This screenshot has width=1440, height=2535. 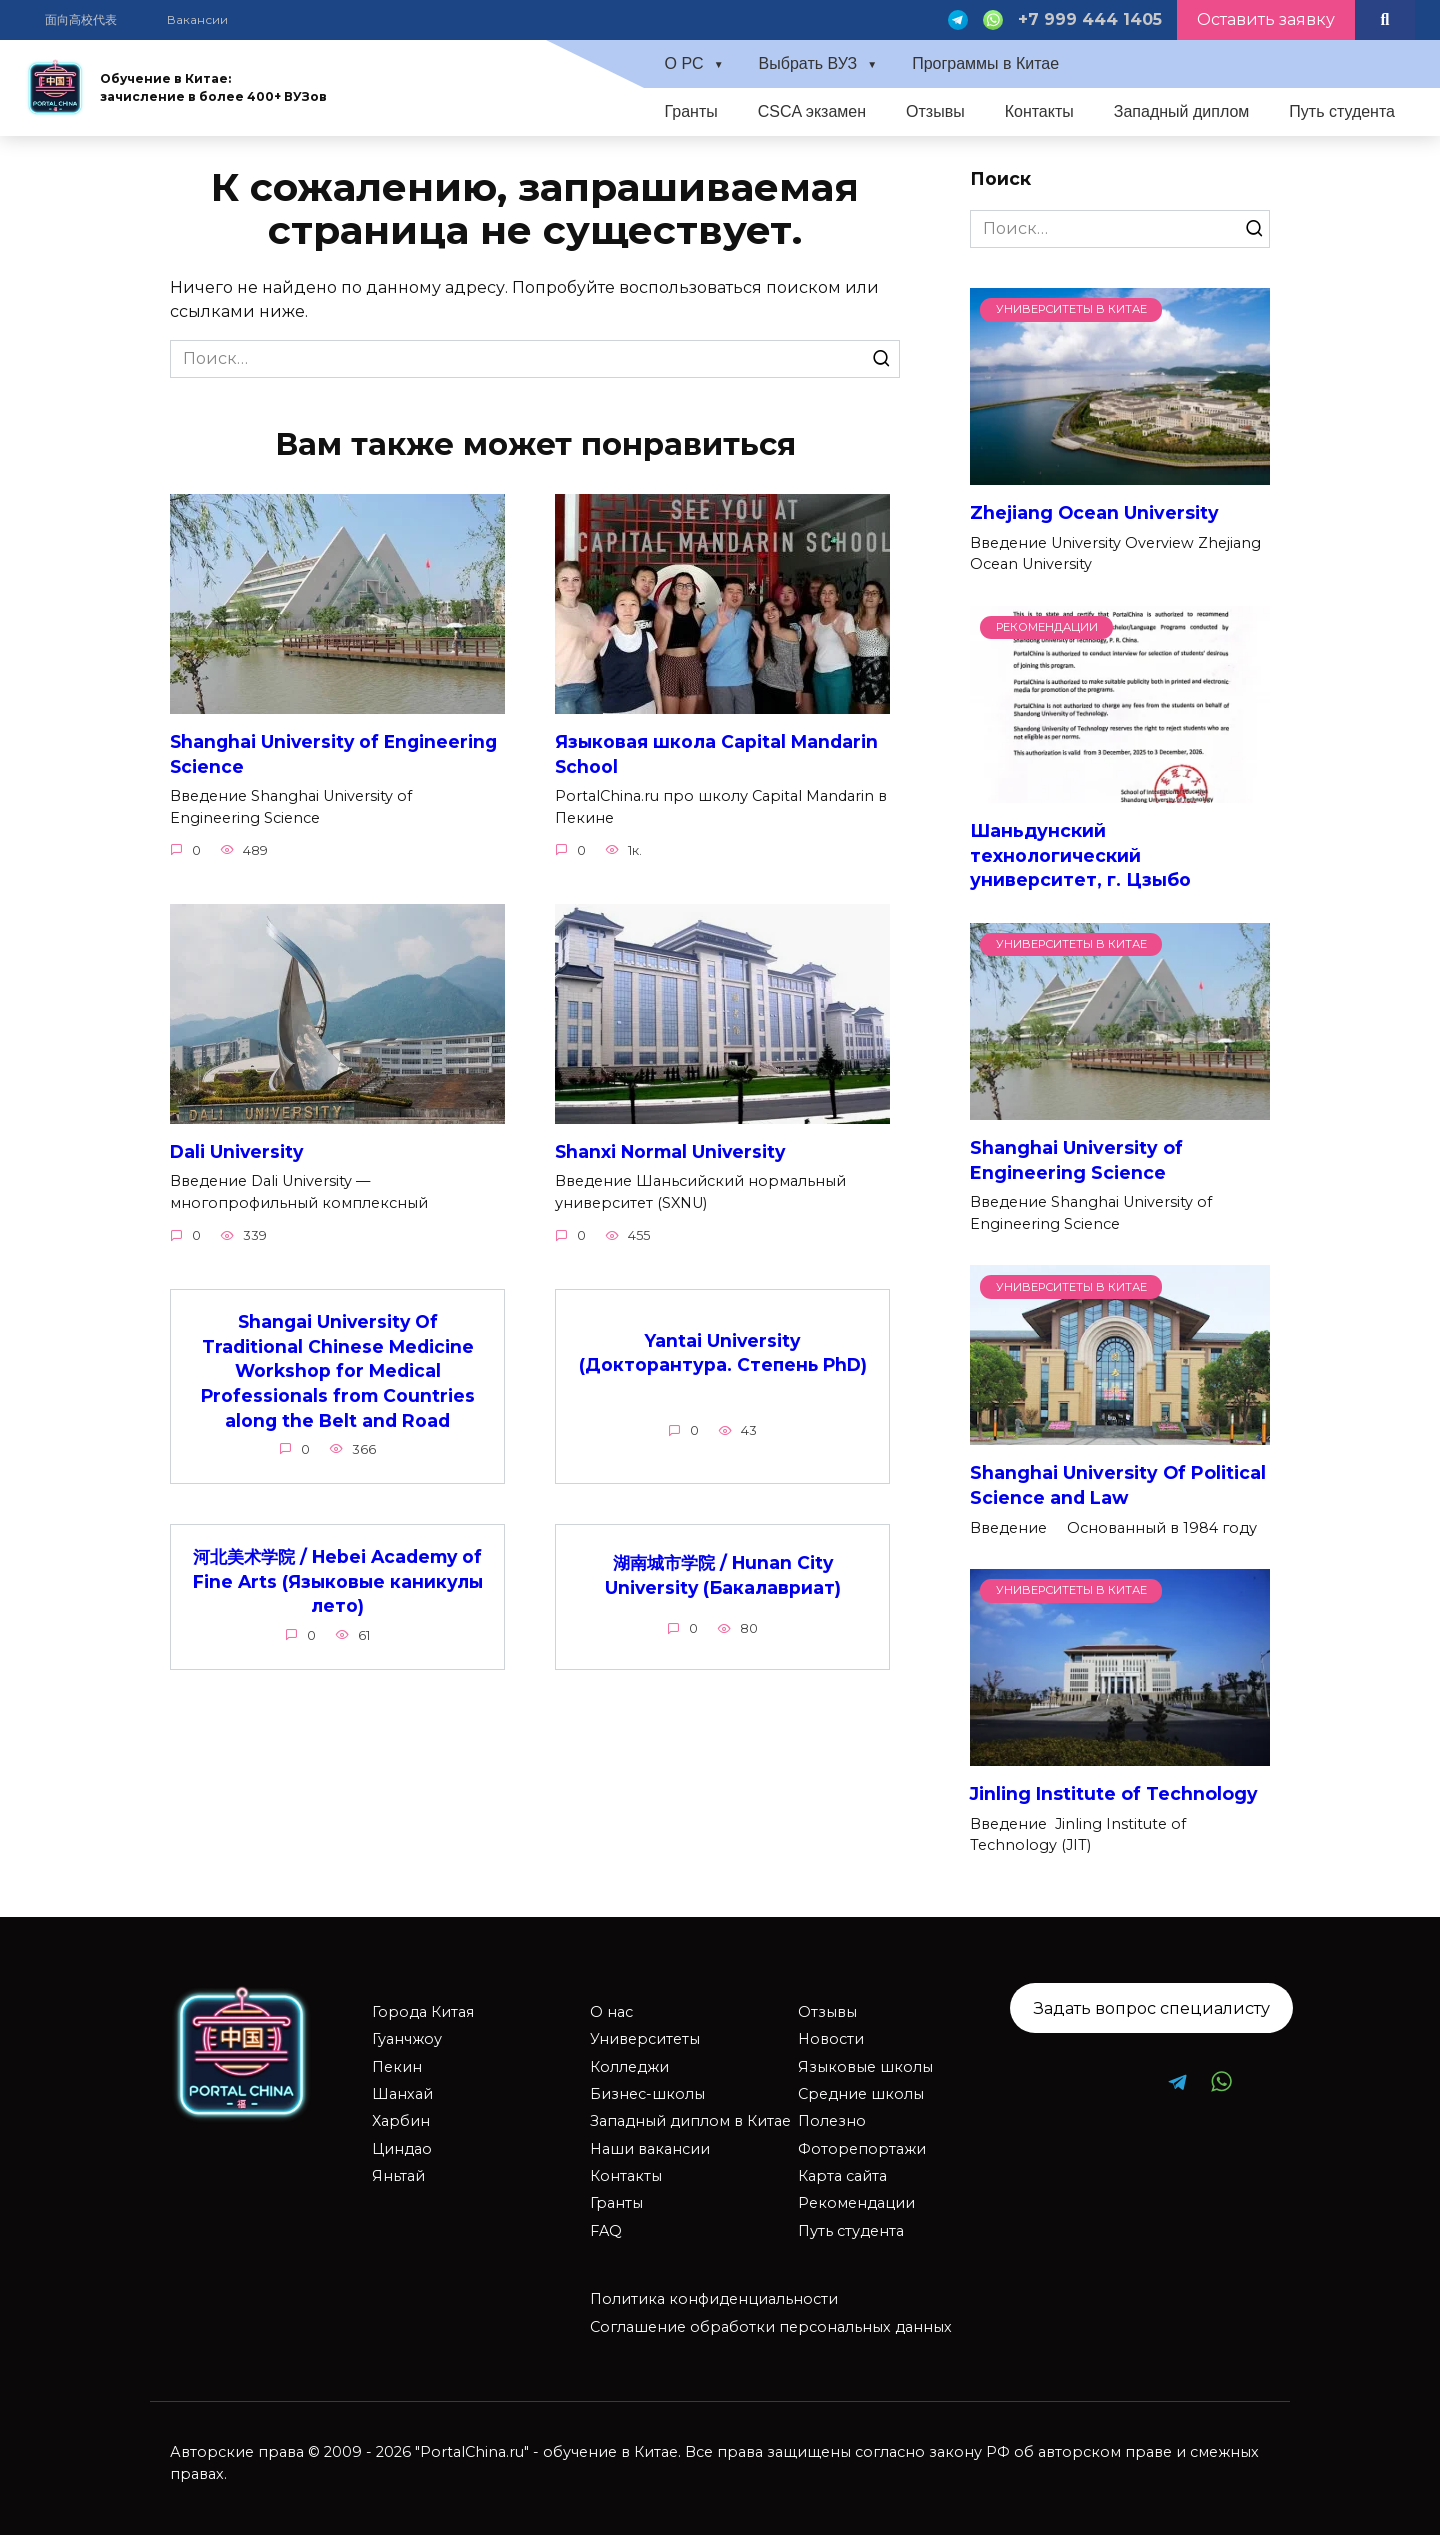 I want to click on Университеты, so click(x=645, y=2039).